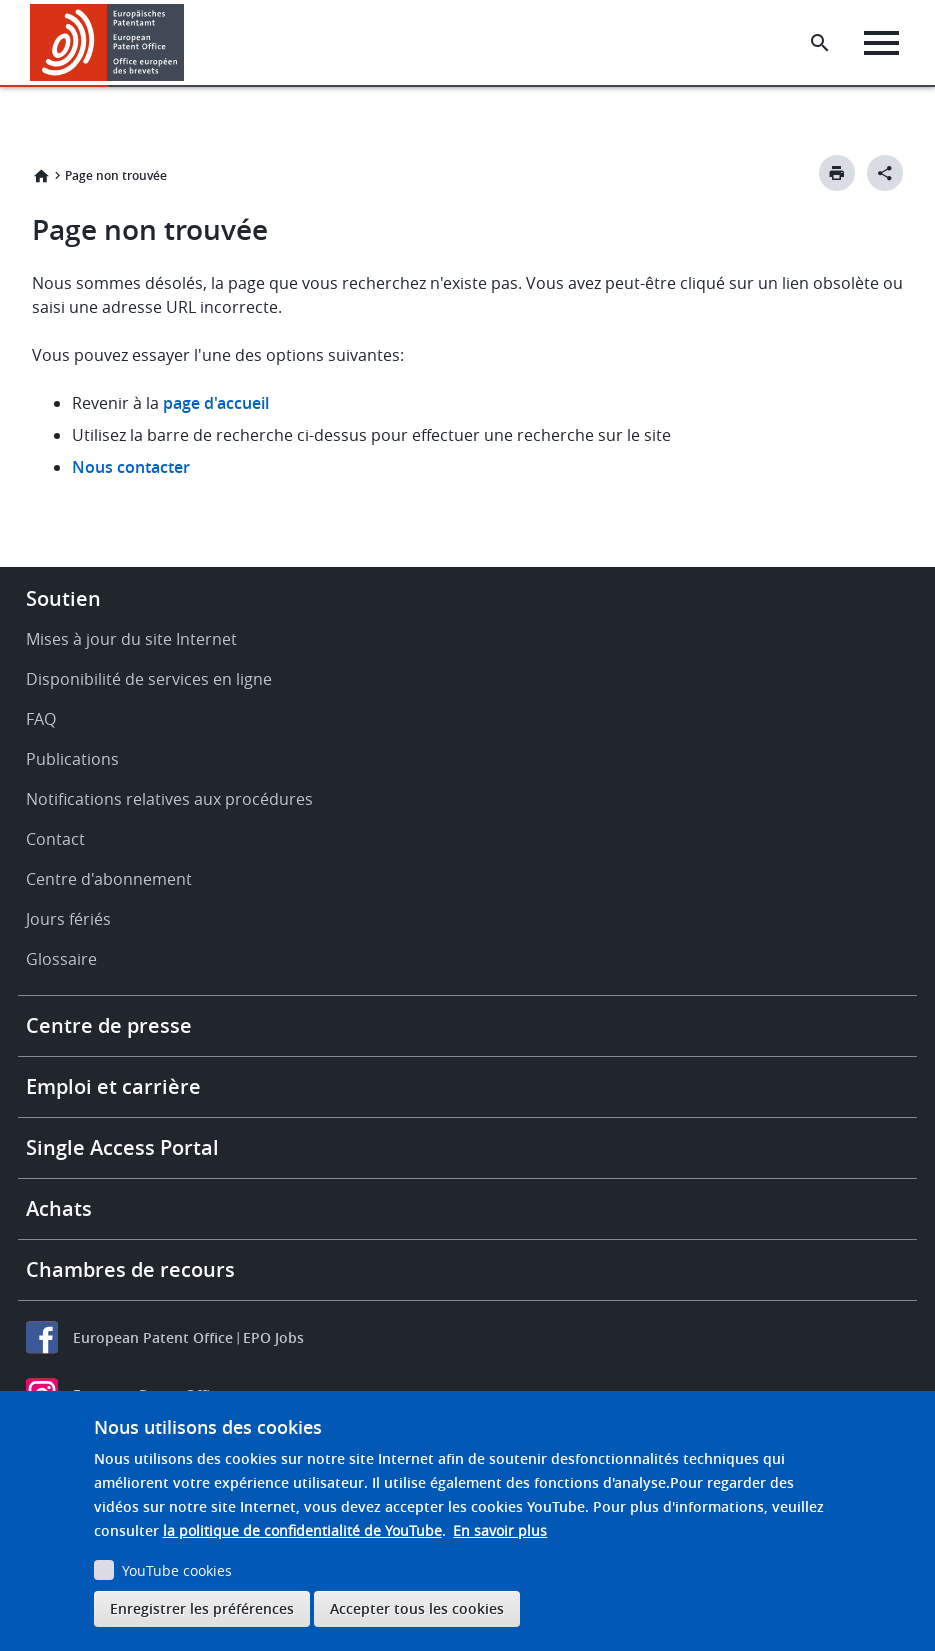  Describe the element at coordinates (216, 403) in the screenshot. I see `page d'accueil` at that location.